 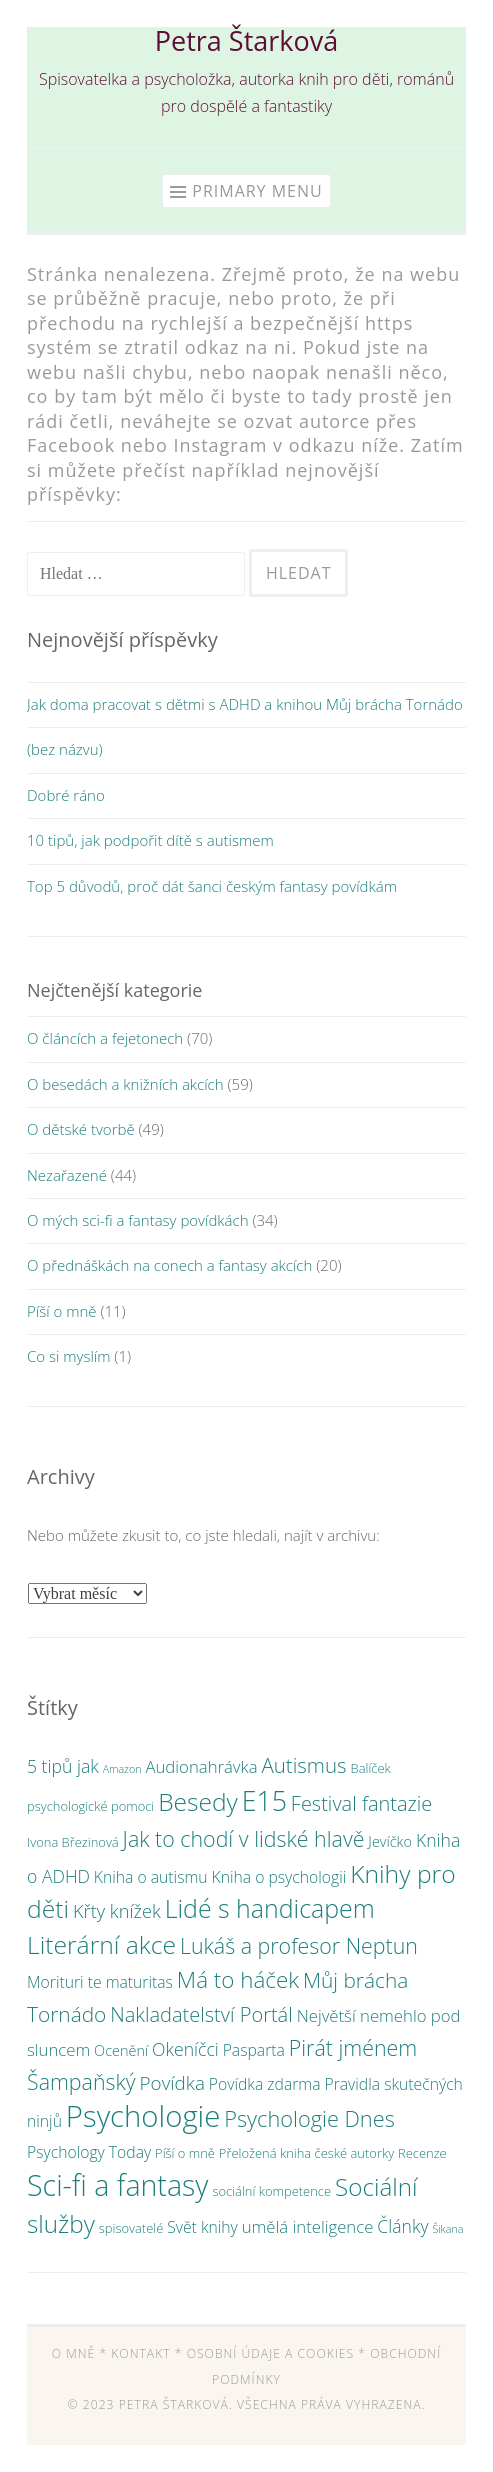 I want to click on Literární akce [Literární akce (25 položek)], so click(x=101, y=1944).